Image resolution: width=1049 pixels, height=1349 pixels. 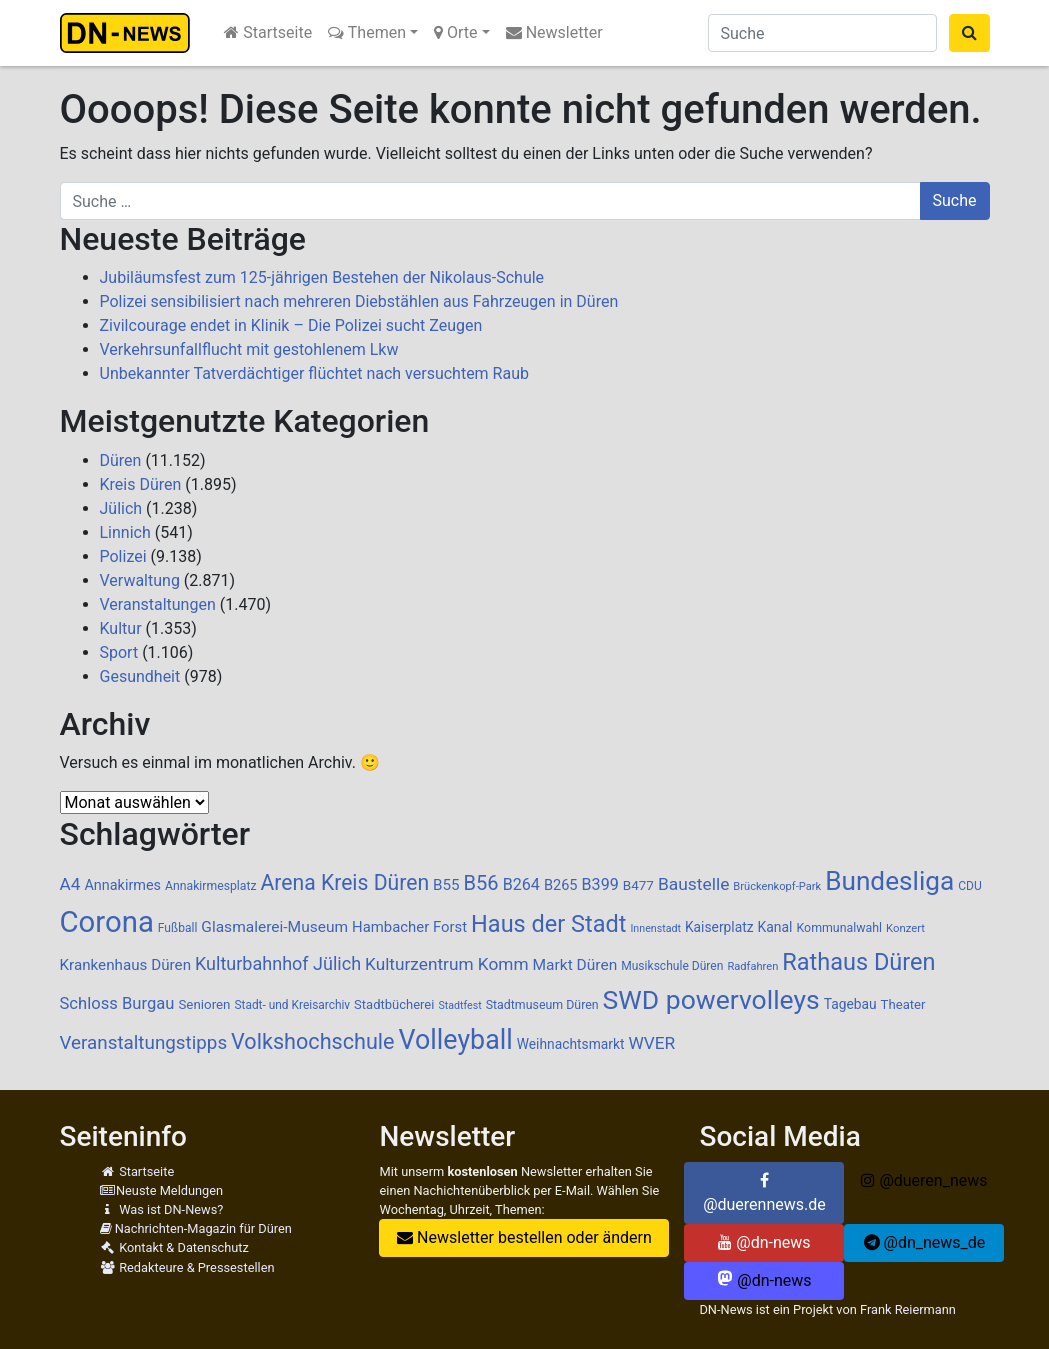 What do you see at coordinates (178, 928) in the screenshot?
I see `Fußball [Fußball (87 Einträge)]` at bounding box center [178, 928].